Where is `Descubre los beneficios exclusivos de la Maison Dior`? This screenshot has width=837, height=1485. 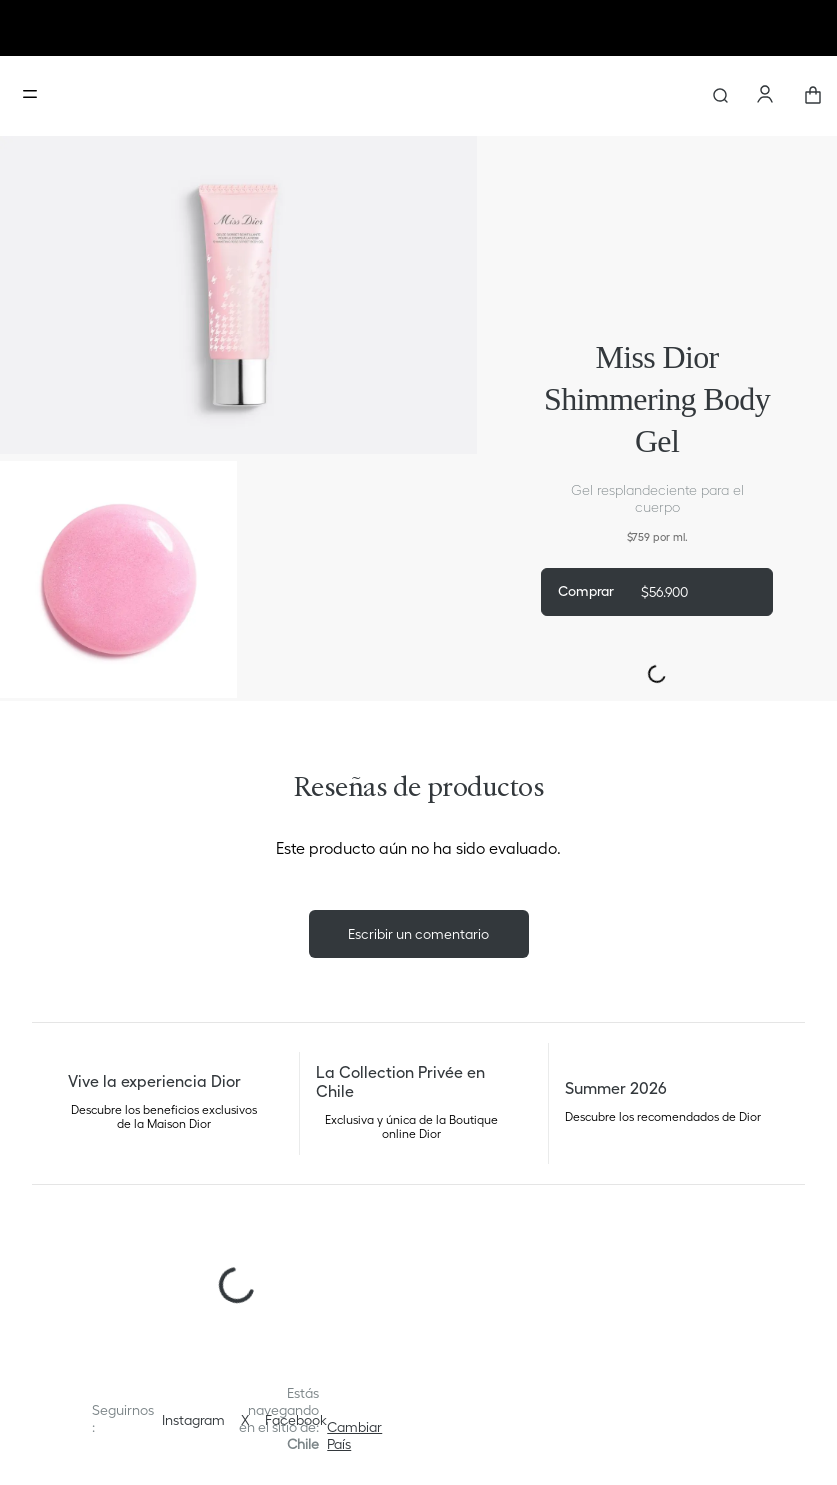 Descubre los beneficios exclusivos de la Maison Dior is located at coordinates (164, 1116).